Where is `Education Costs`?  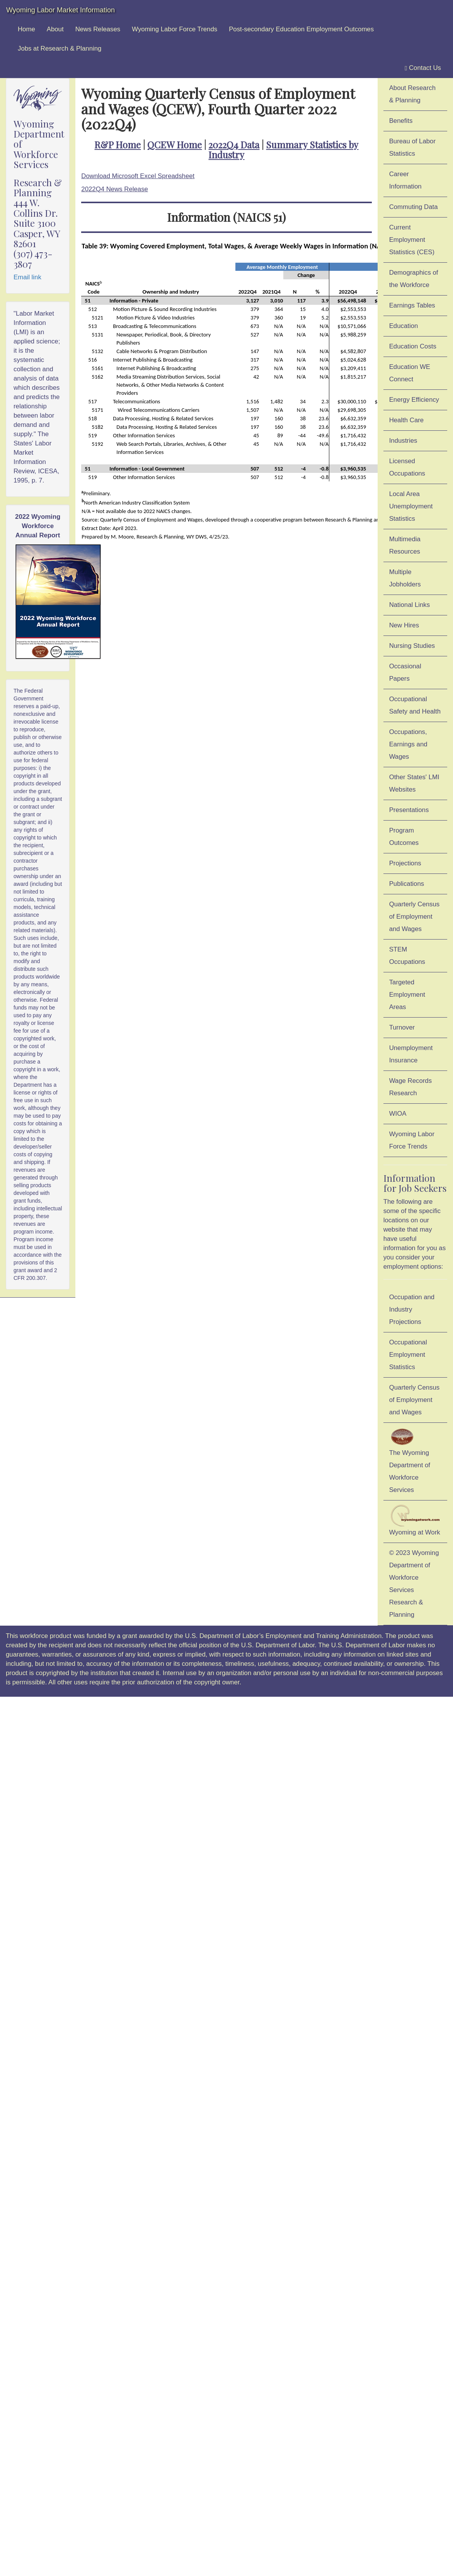
Education Costs is located at coordinates (412, 346).